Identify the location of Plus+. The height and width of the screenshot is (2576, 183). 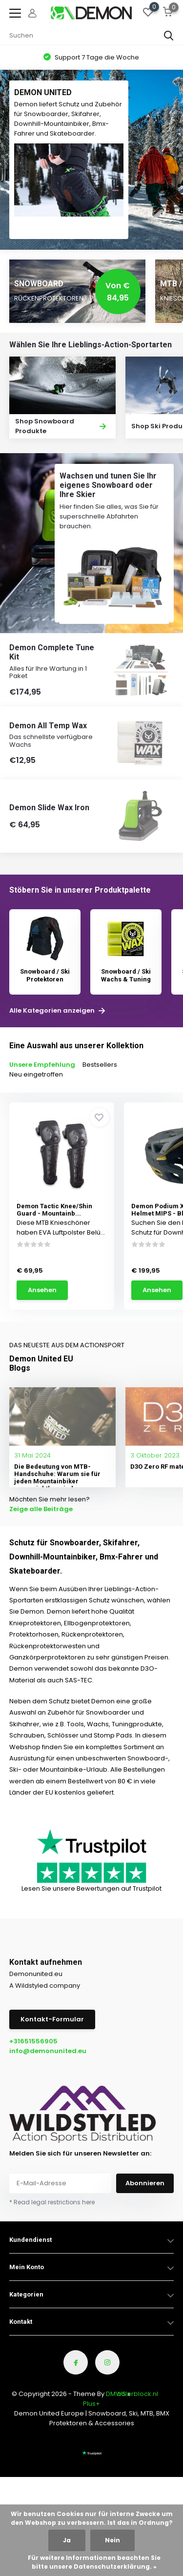
(91, 2403).